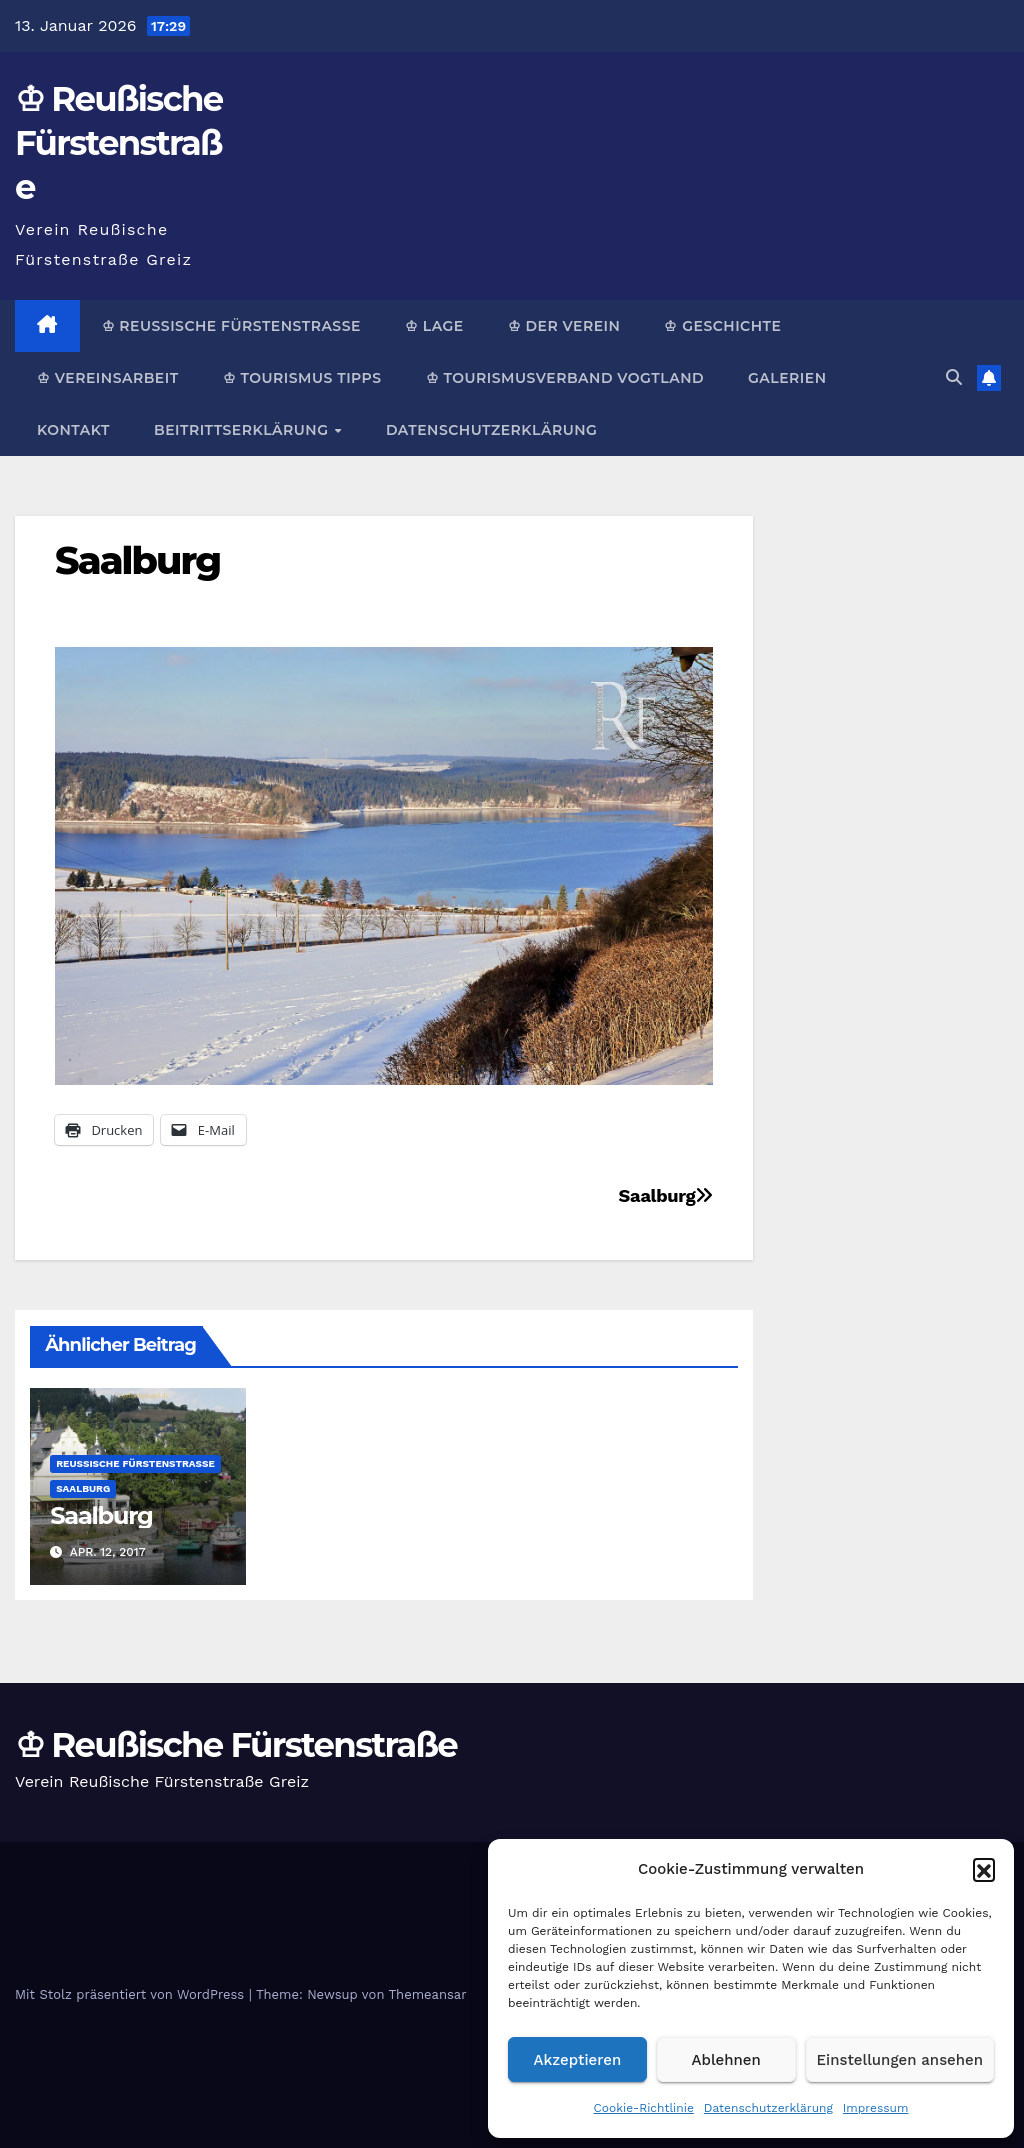 This screenshot has height=2148, width=1024. What do you see at coordinates (900, 2060) in the screenshot?
I see `Einstellungen ansehen` at bounding box center [900, 2060].